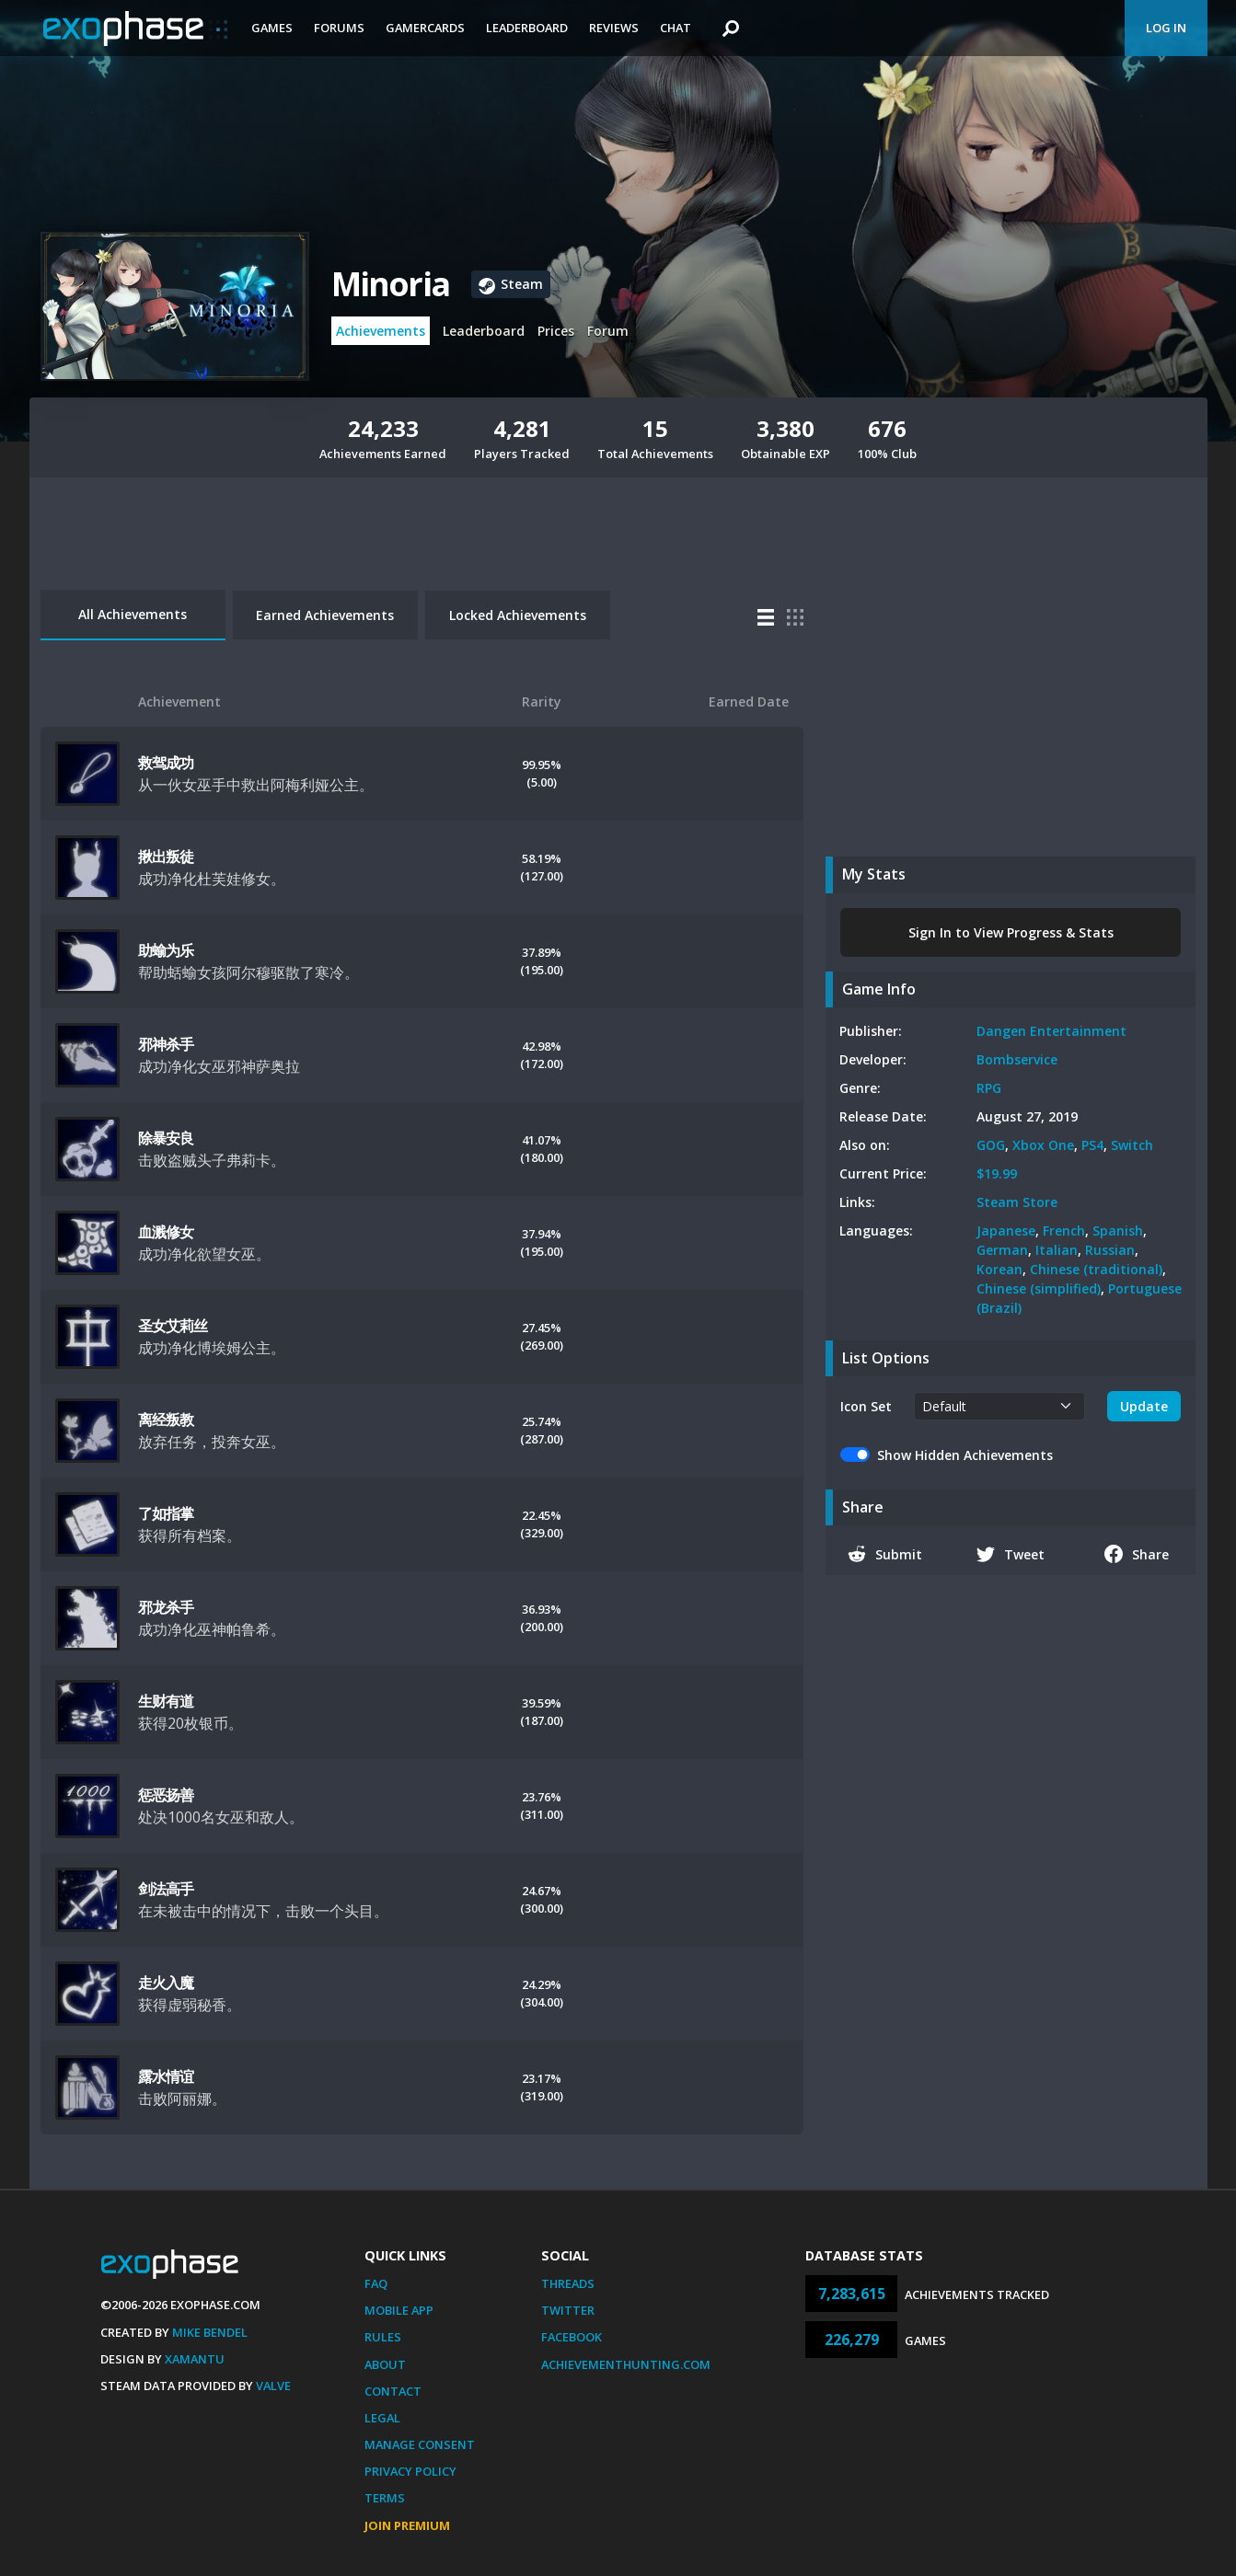 This screenshot has height=2576, width=1236. What do you see at coordinates (555, 330) in the screenshot?
I see `Prices` at bounding box center [555, 330].